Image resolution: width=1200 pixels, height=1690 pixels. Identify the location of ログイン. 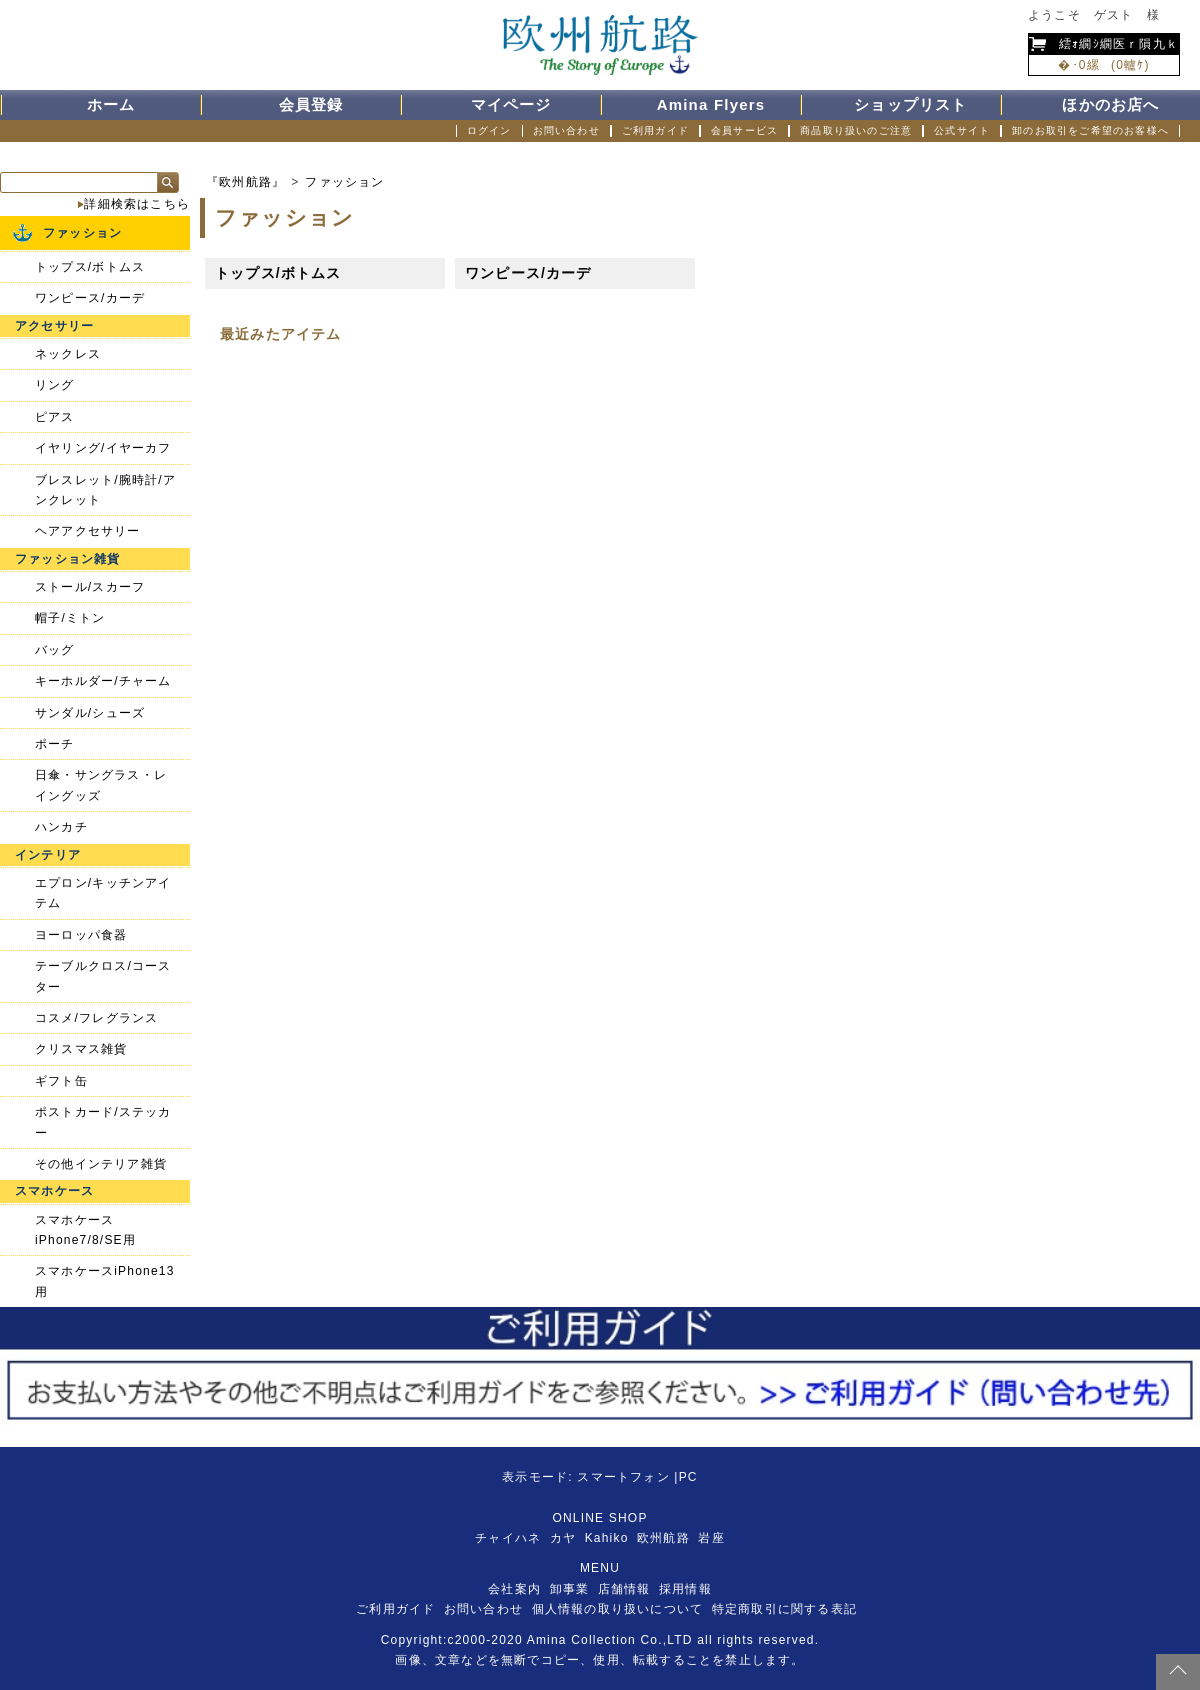
(489, 130).